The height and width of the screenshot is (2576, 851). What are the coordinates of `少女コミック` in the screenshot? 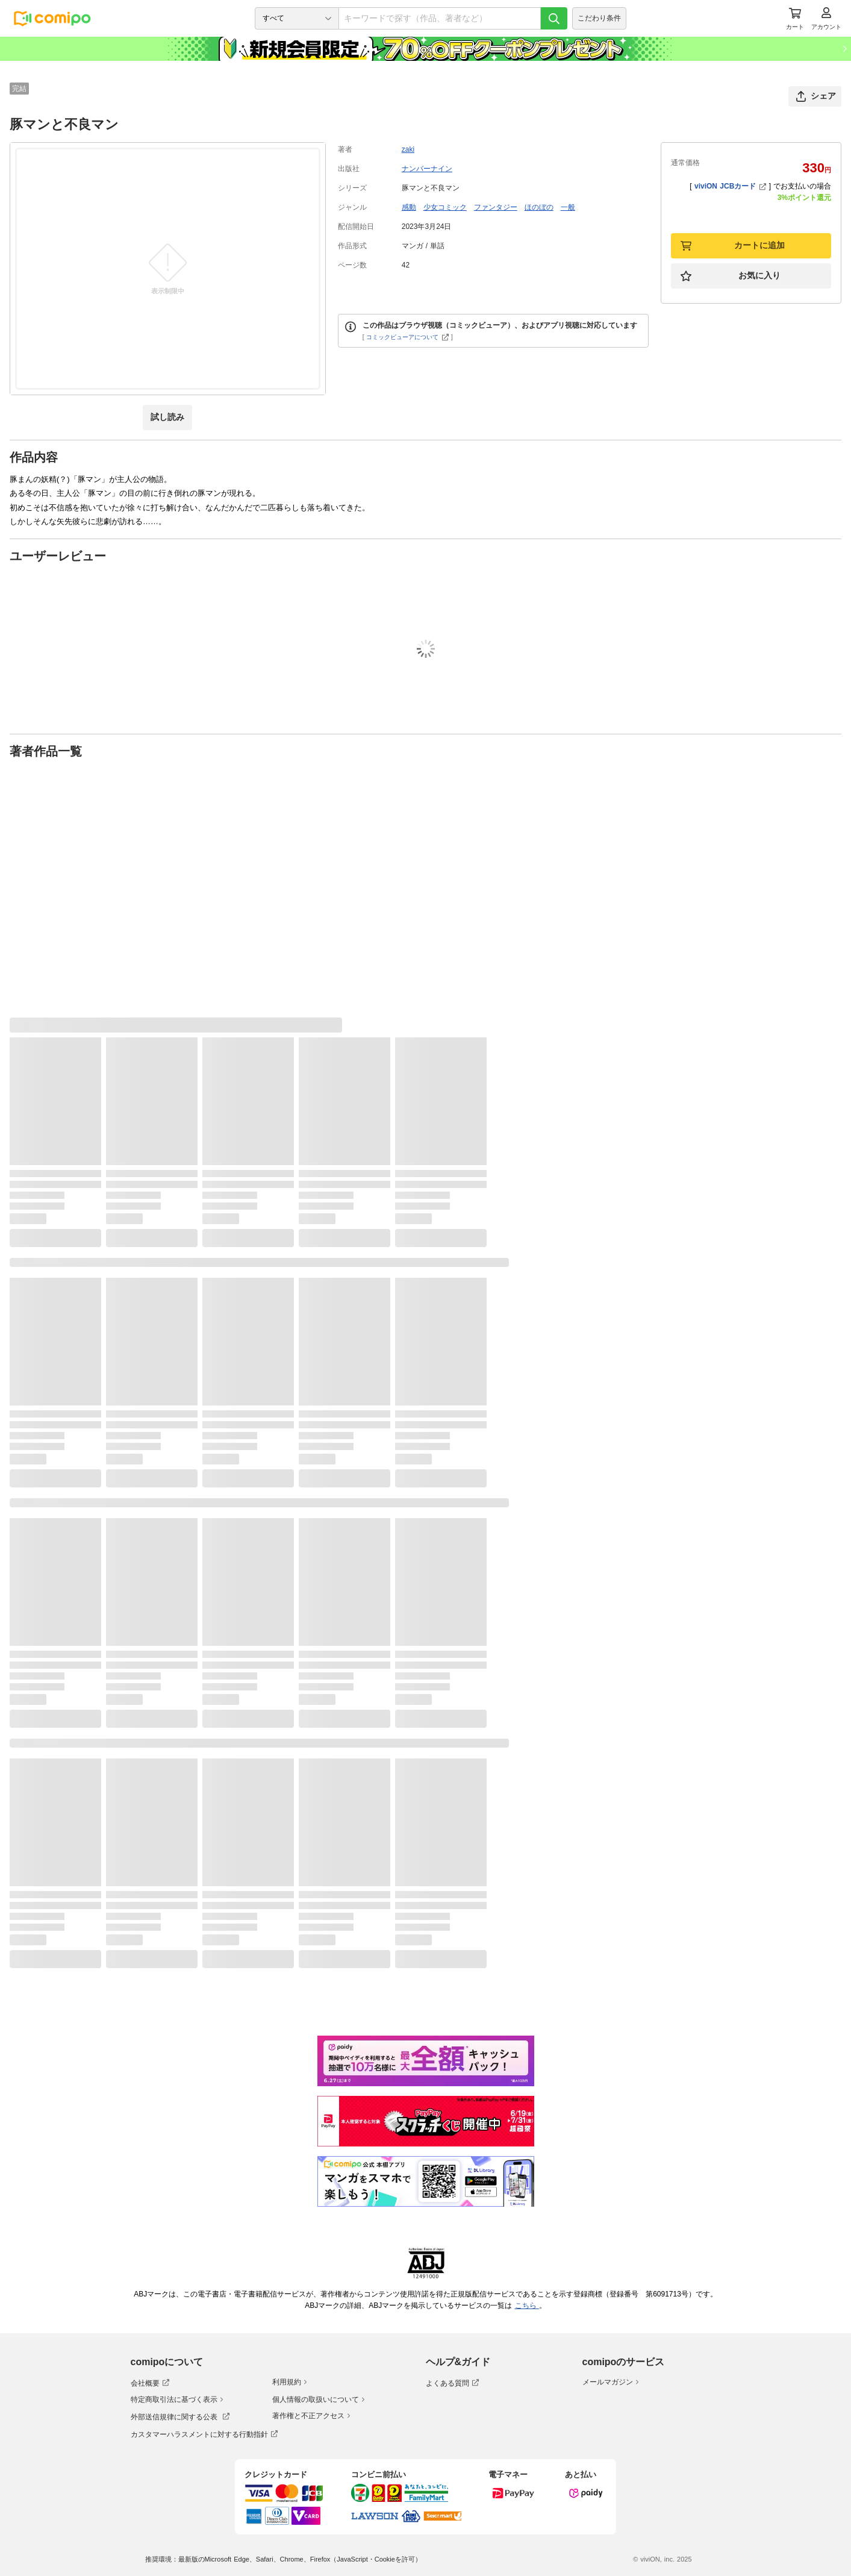 It's located at (445, 207).